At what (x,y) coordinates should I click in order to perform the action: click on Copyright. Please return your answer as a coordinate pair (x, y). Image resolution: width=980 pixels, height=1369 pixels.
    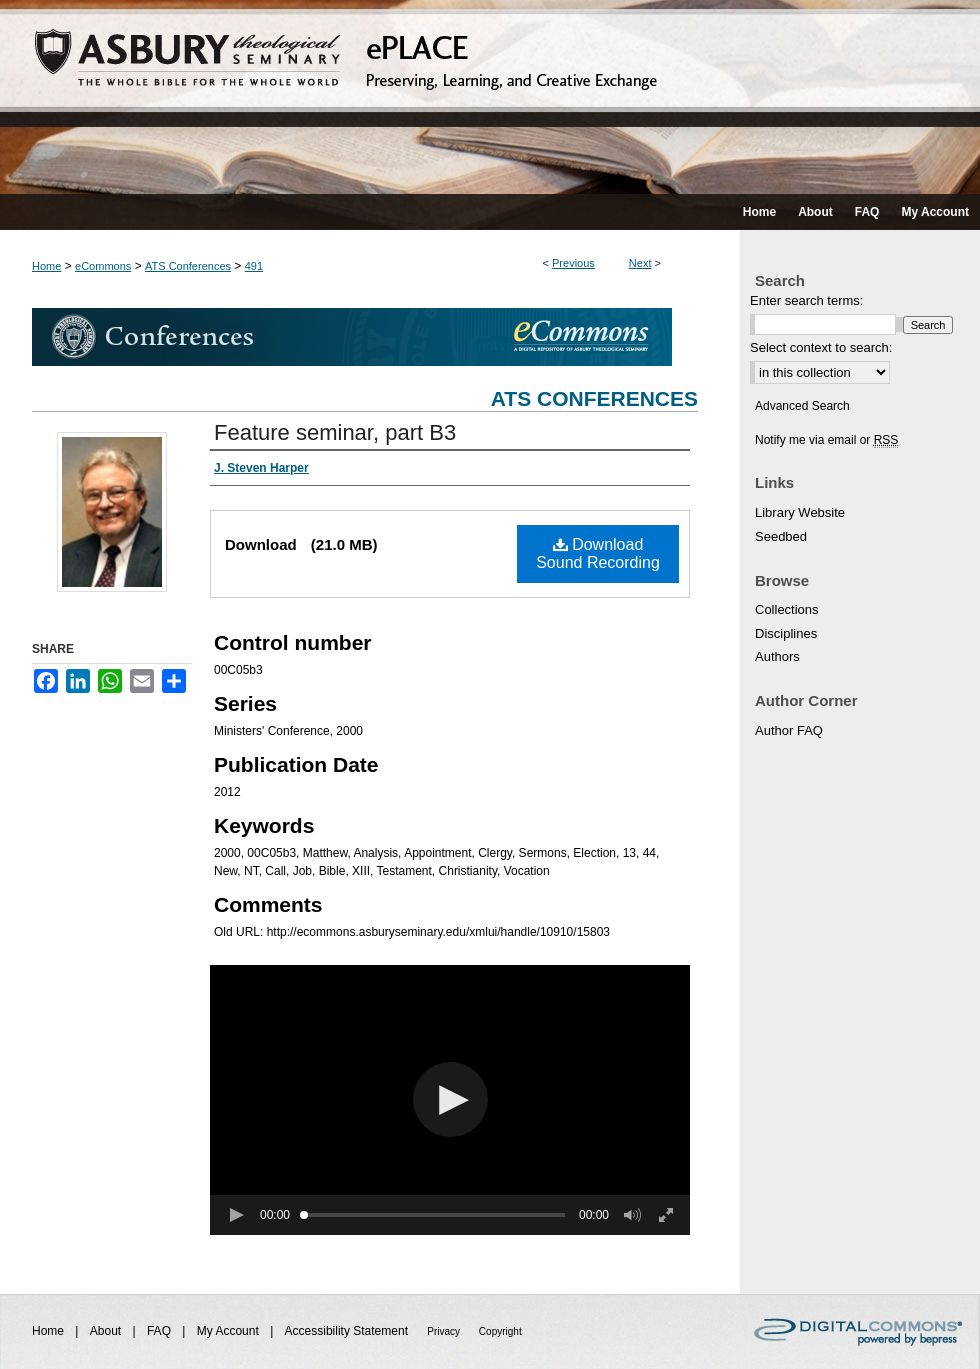
    Looking at the image, I should click on (500, 1331).